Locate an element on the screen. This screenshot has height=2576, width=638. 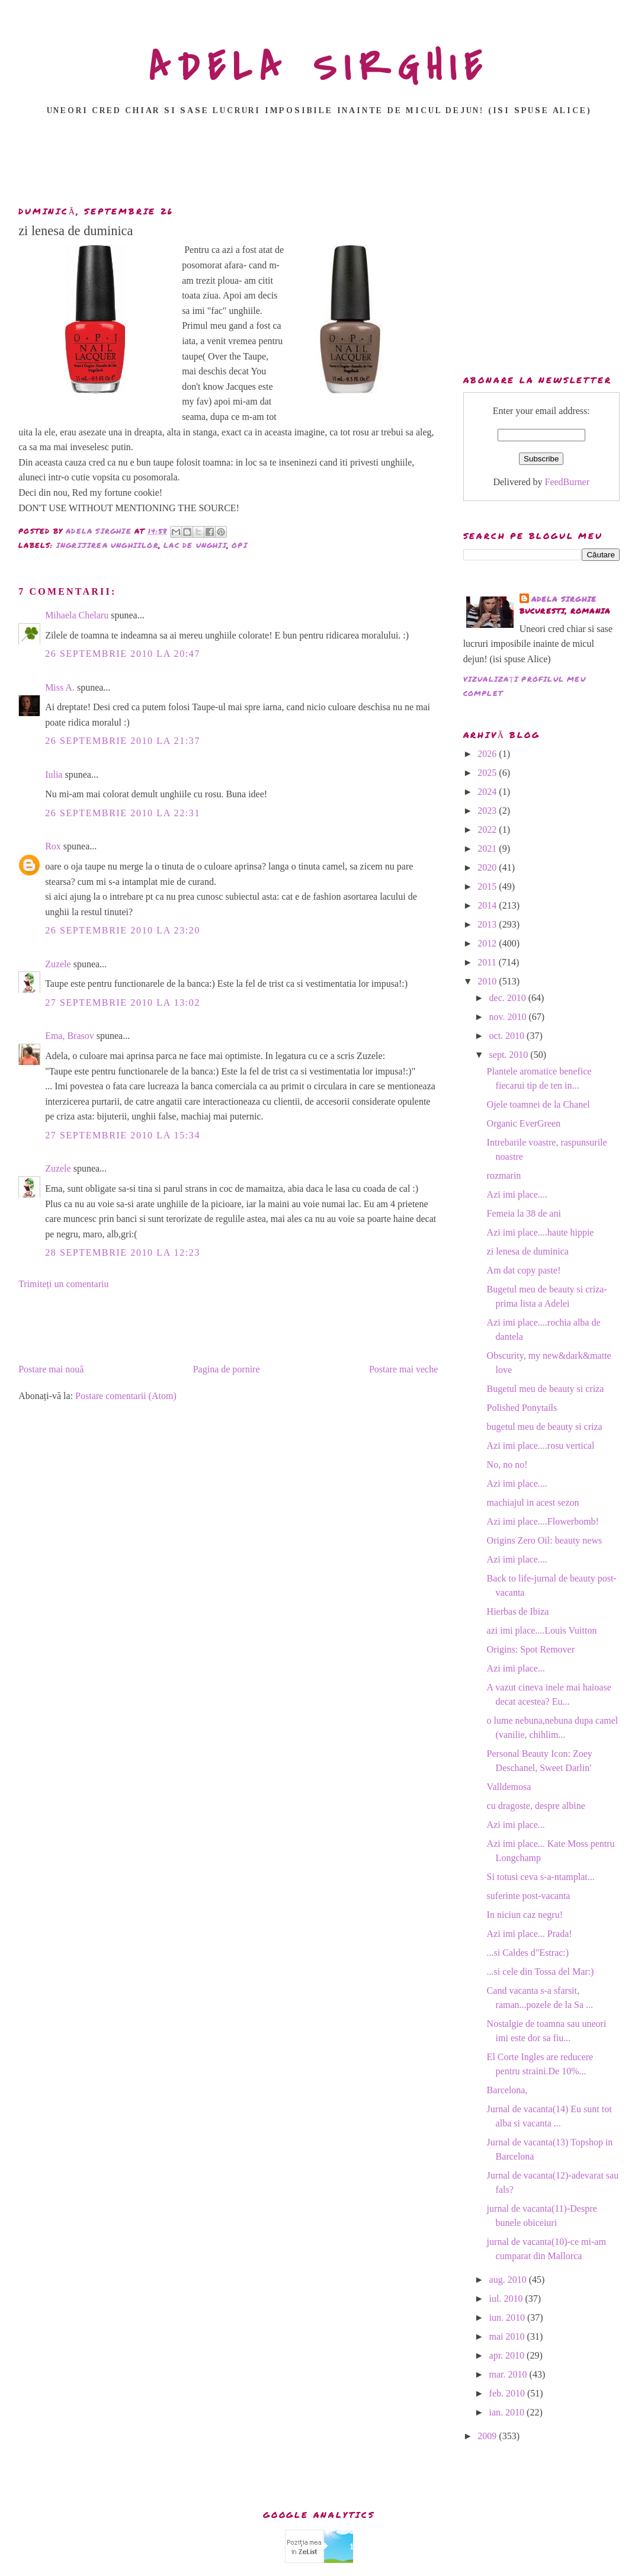
Organic EverGreen is located at coordinates (524, 1123).